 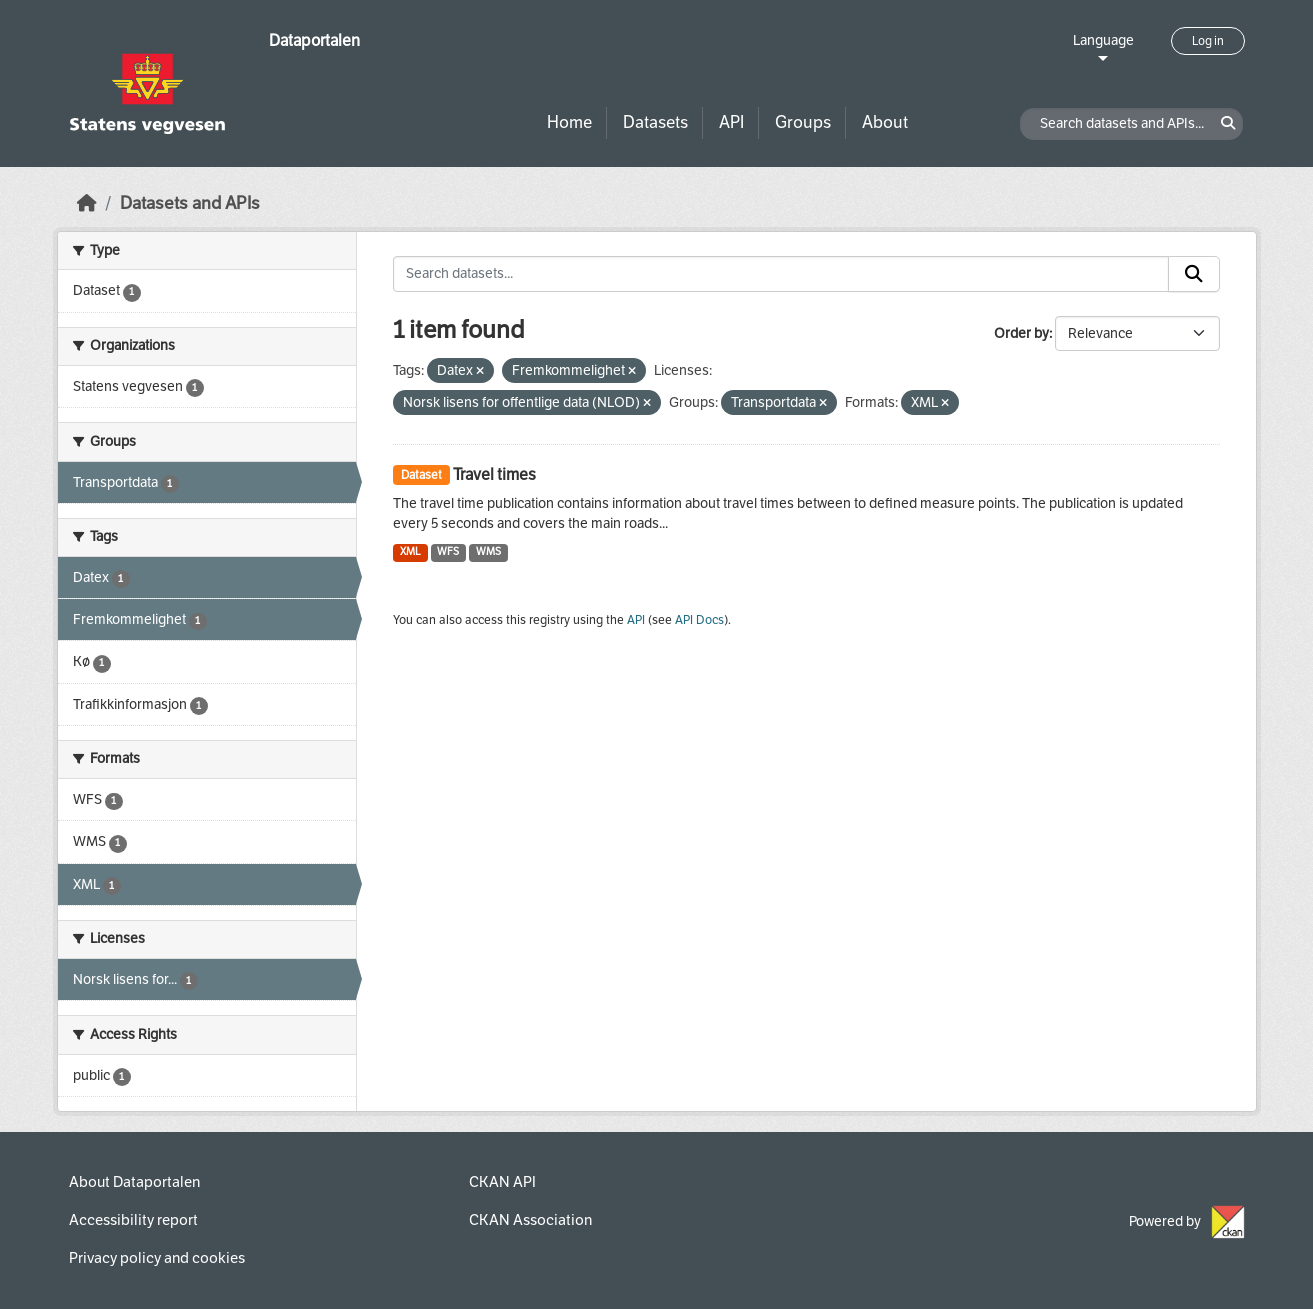 I want to click on [Submit], so click(x=1194, y=274).